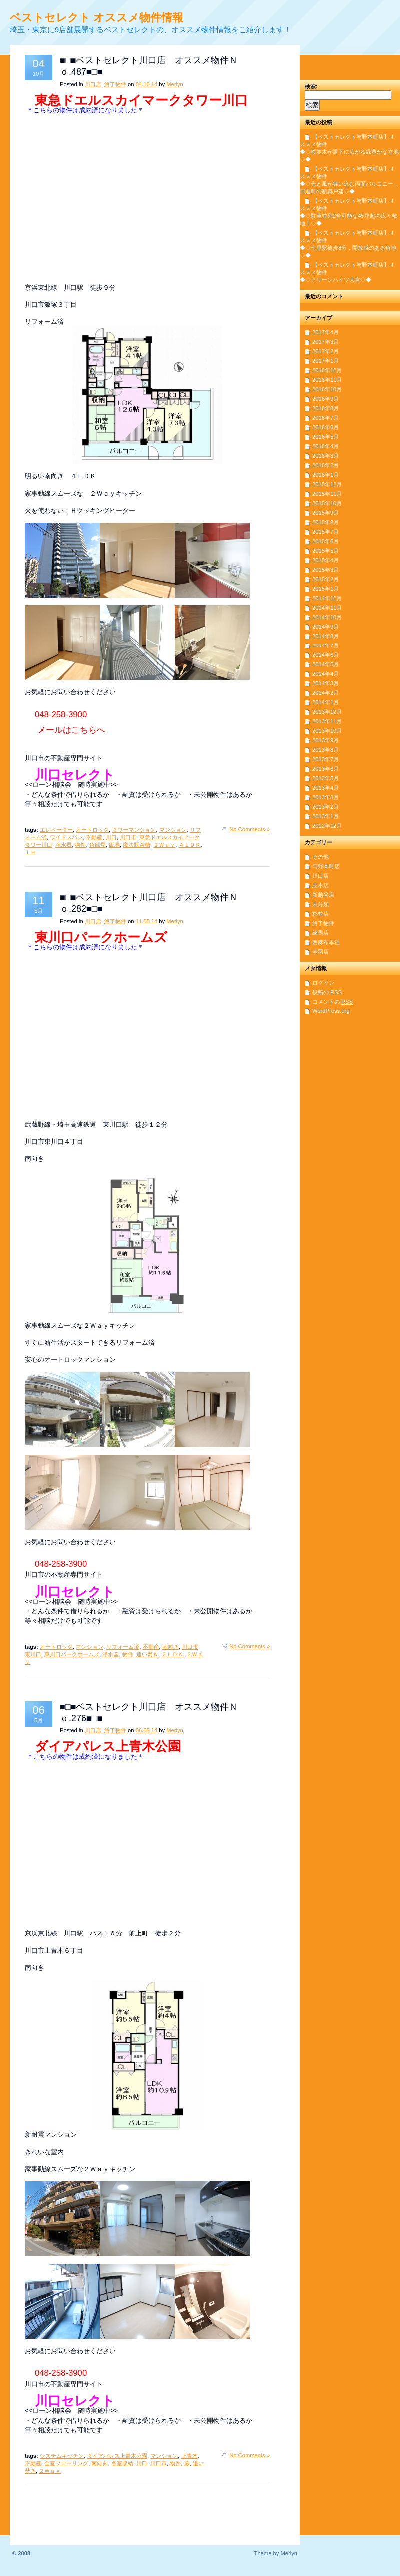 Image resolution: width=400 pixels, height=2576 pixels. I want to click on ＩＨ, so click(30, 852).